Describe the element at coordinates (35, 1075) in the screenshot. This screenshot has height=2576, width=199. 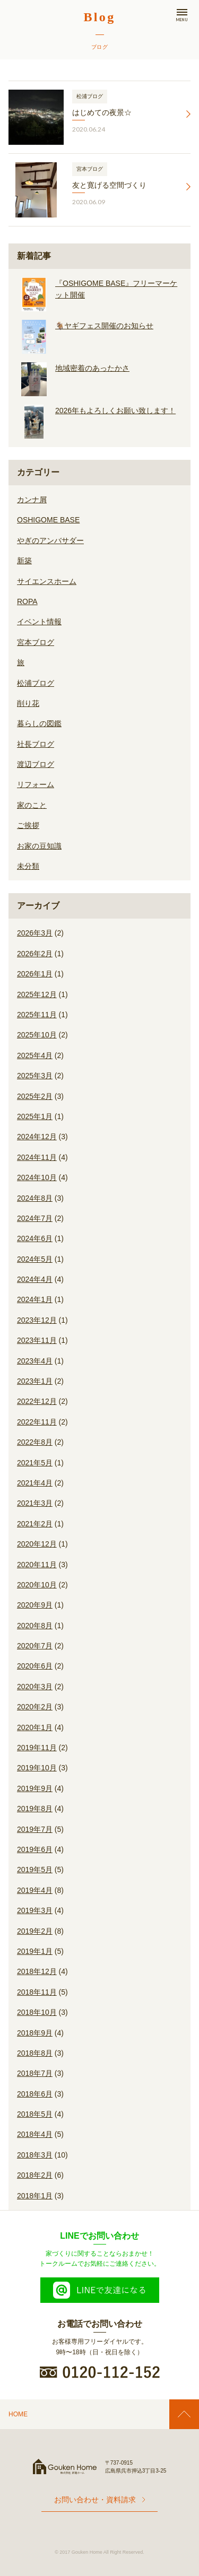
I see `2025年3月` at that location.